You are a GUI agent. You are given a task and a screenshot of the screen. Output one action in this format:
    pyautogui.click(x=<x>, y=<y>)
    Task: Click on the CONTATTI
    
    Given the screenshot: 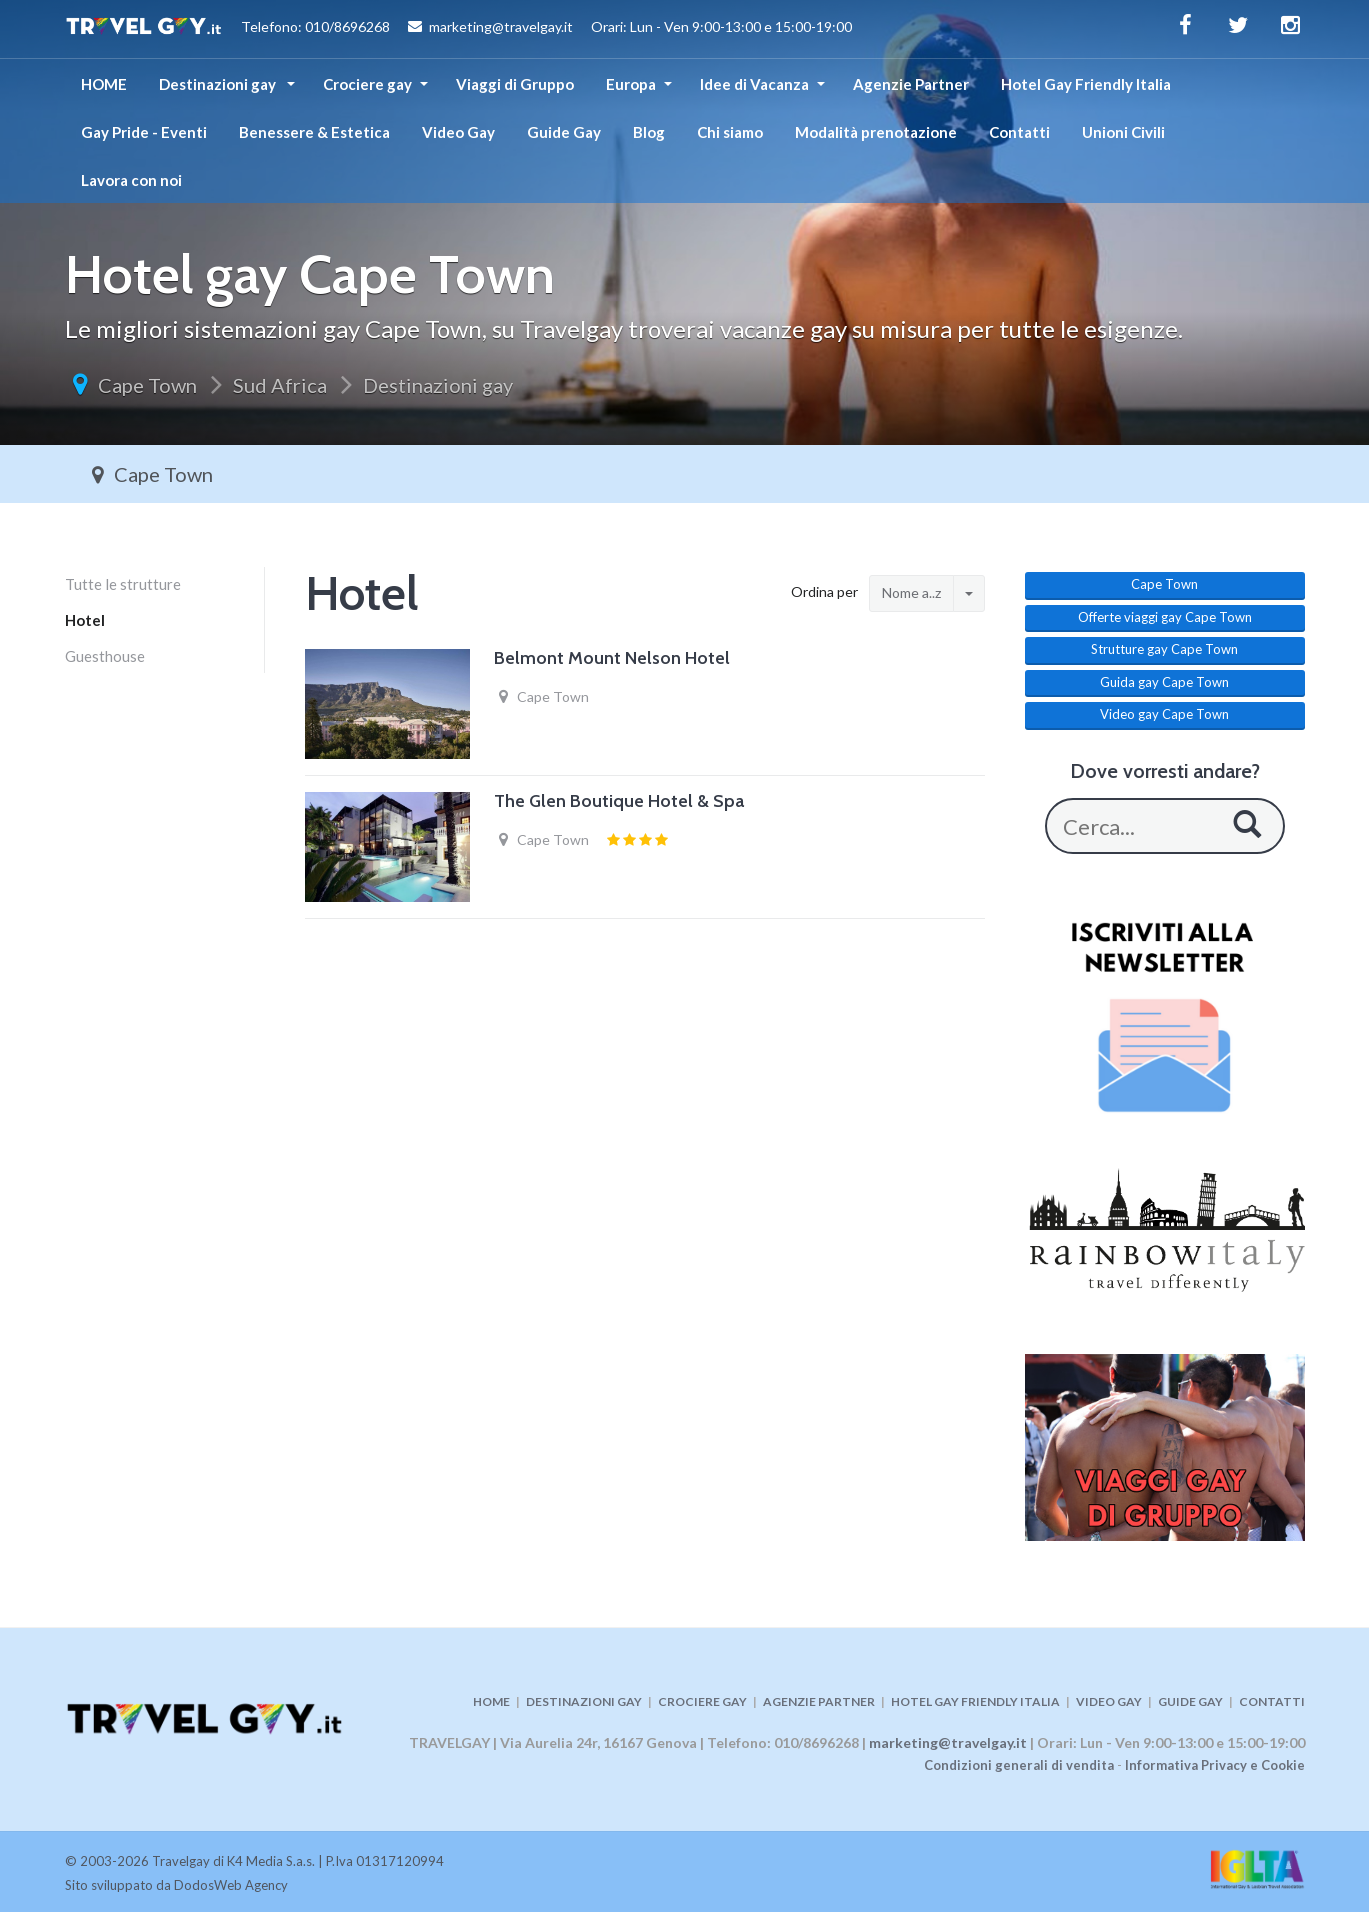 What is the action you would take?
    pyautogui.click(x=1272, y=1701)
    